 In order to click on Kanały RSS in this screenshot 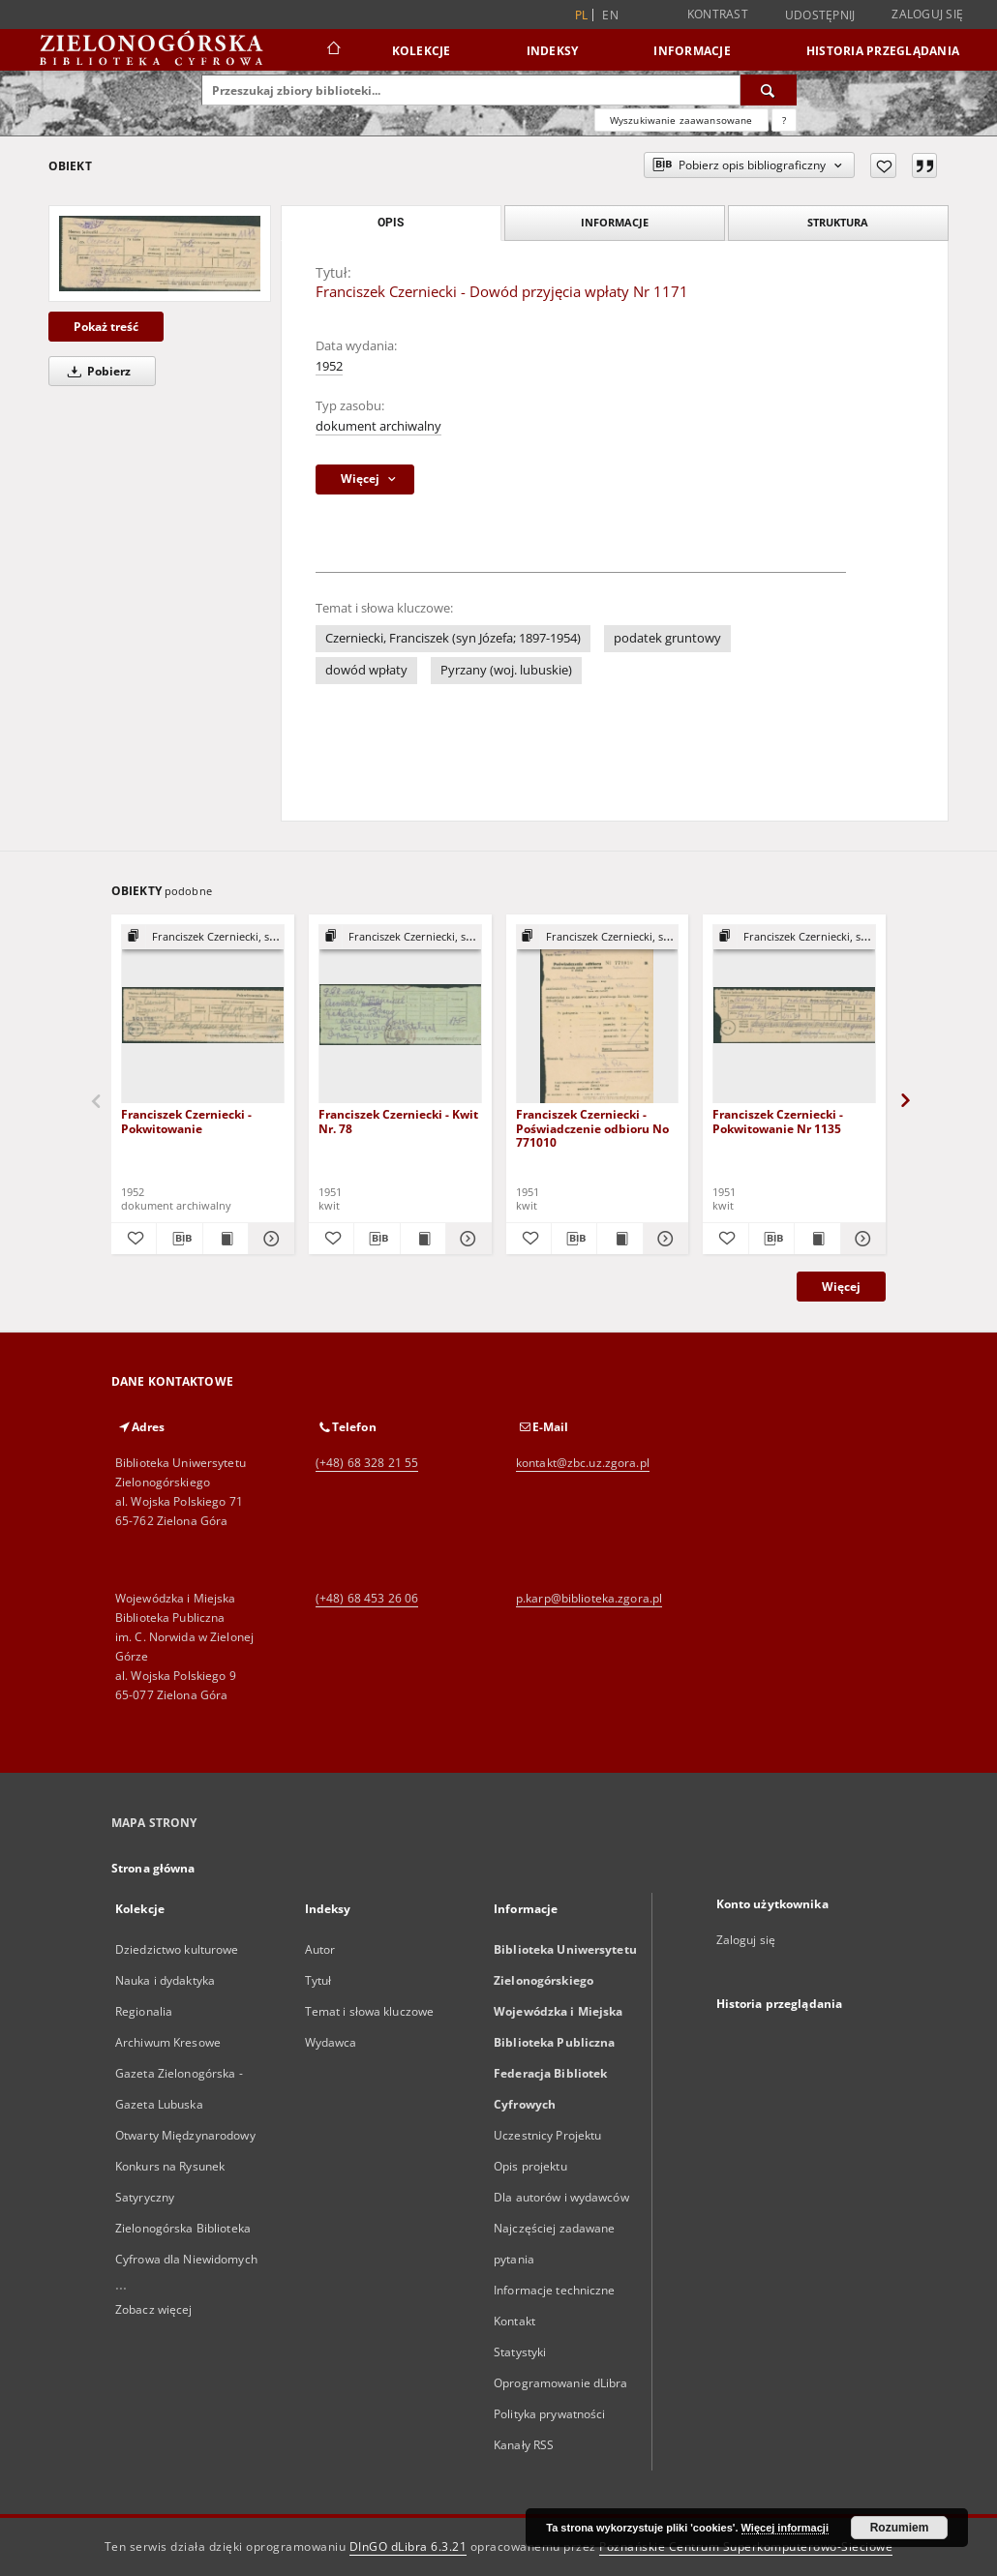, I will do `click(524, 2445)`.